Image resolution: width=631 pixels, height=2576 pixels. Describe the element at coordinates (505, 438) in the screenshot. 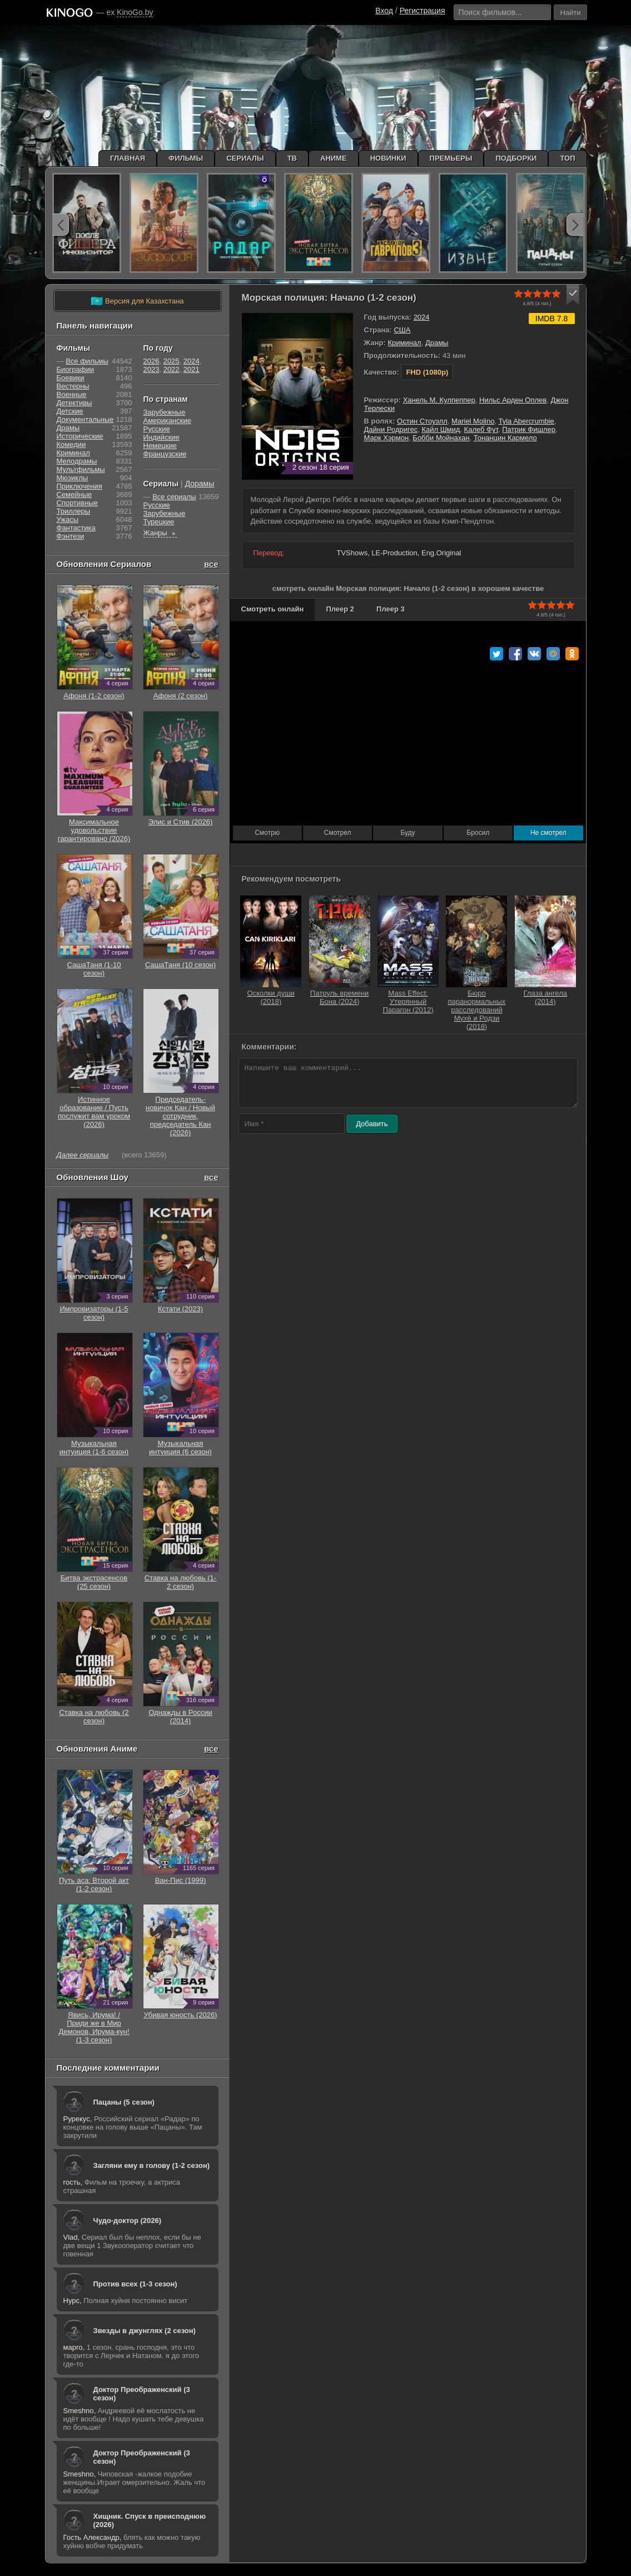

I see `Тонанцин Кармело` at that location.